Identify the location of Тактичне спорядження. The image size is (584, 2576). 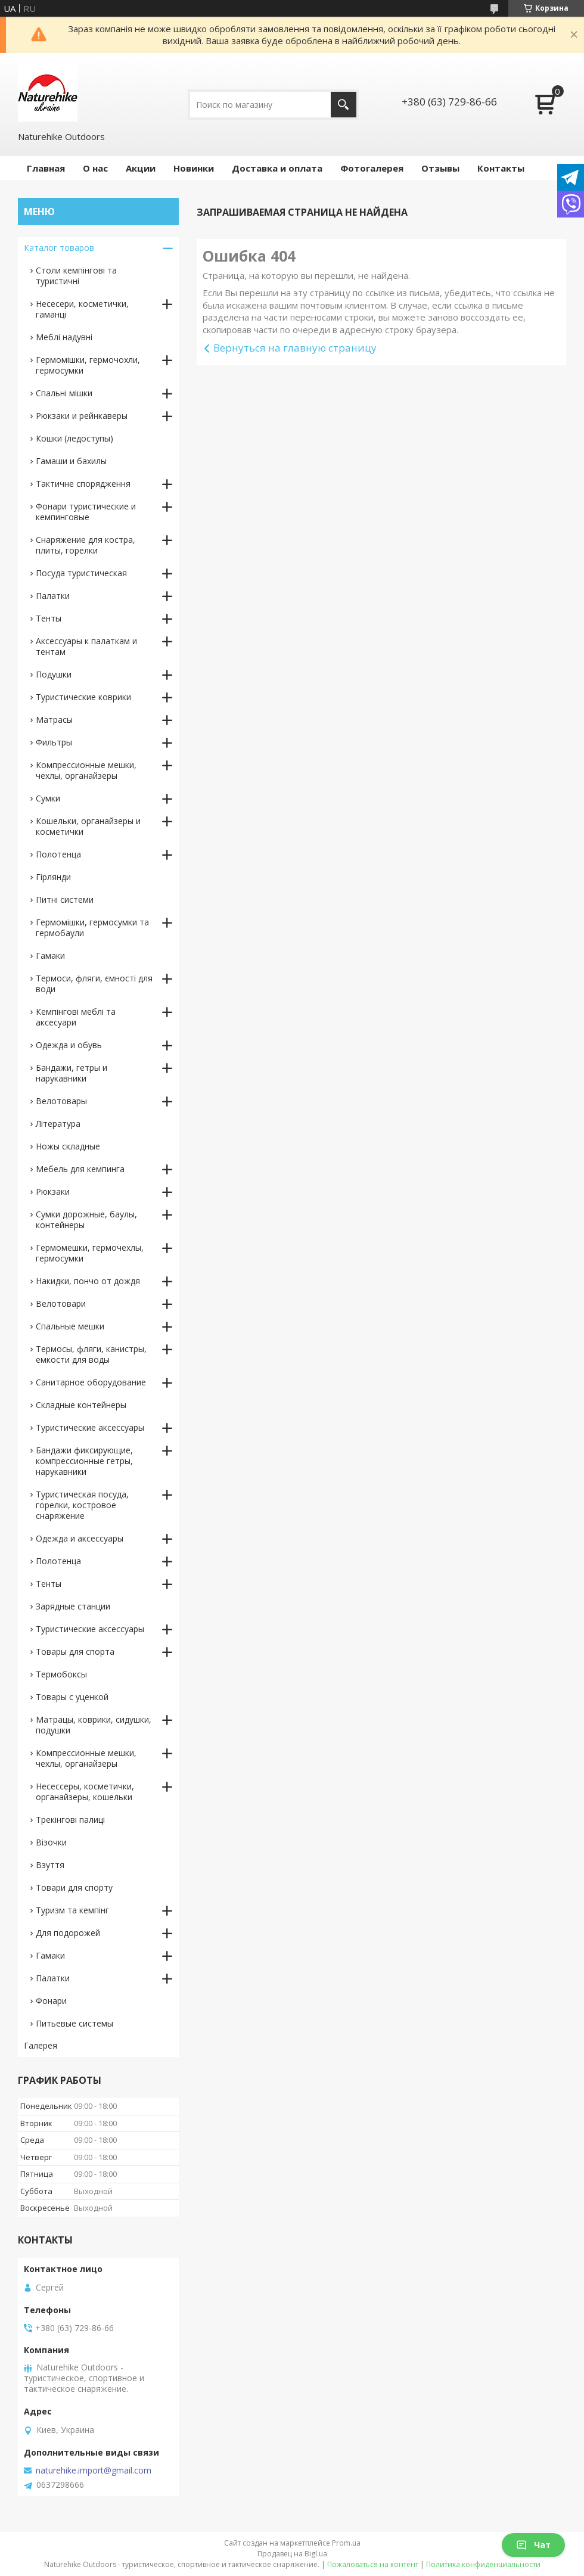
(83, 483).